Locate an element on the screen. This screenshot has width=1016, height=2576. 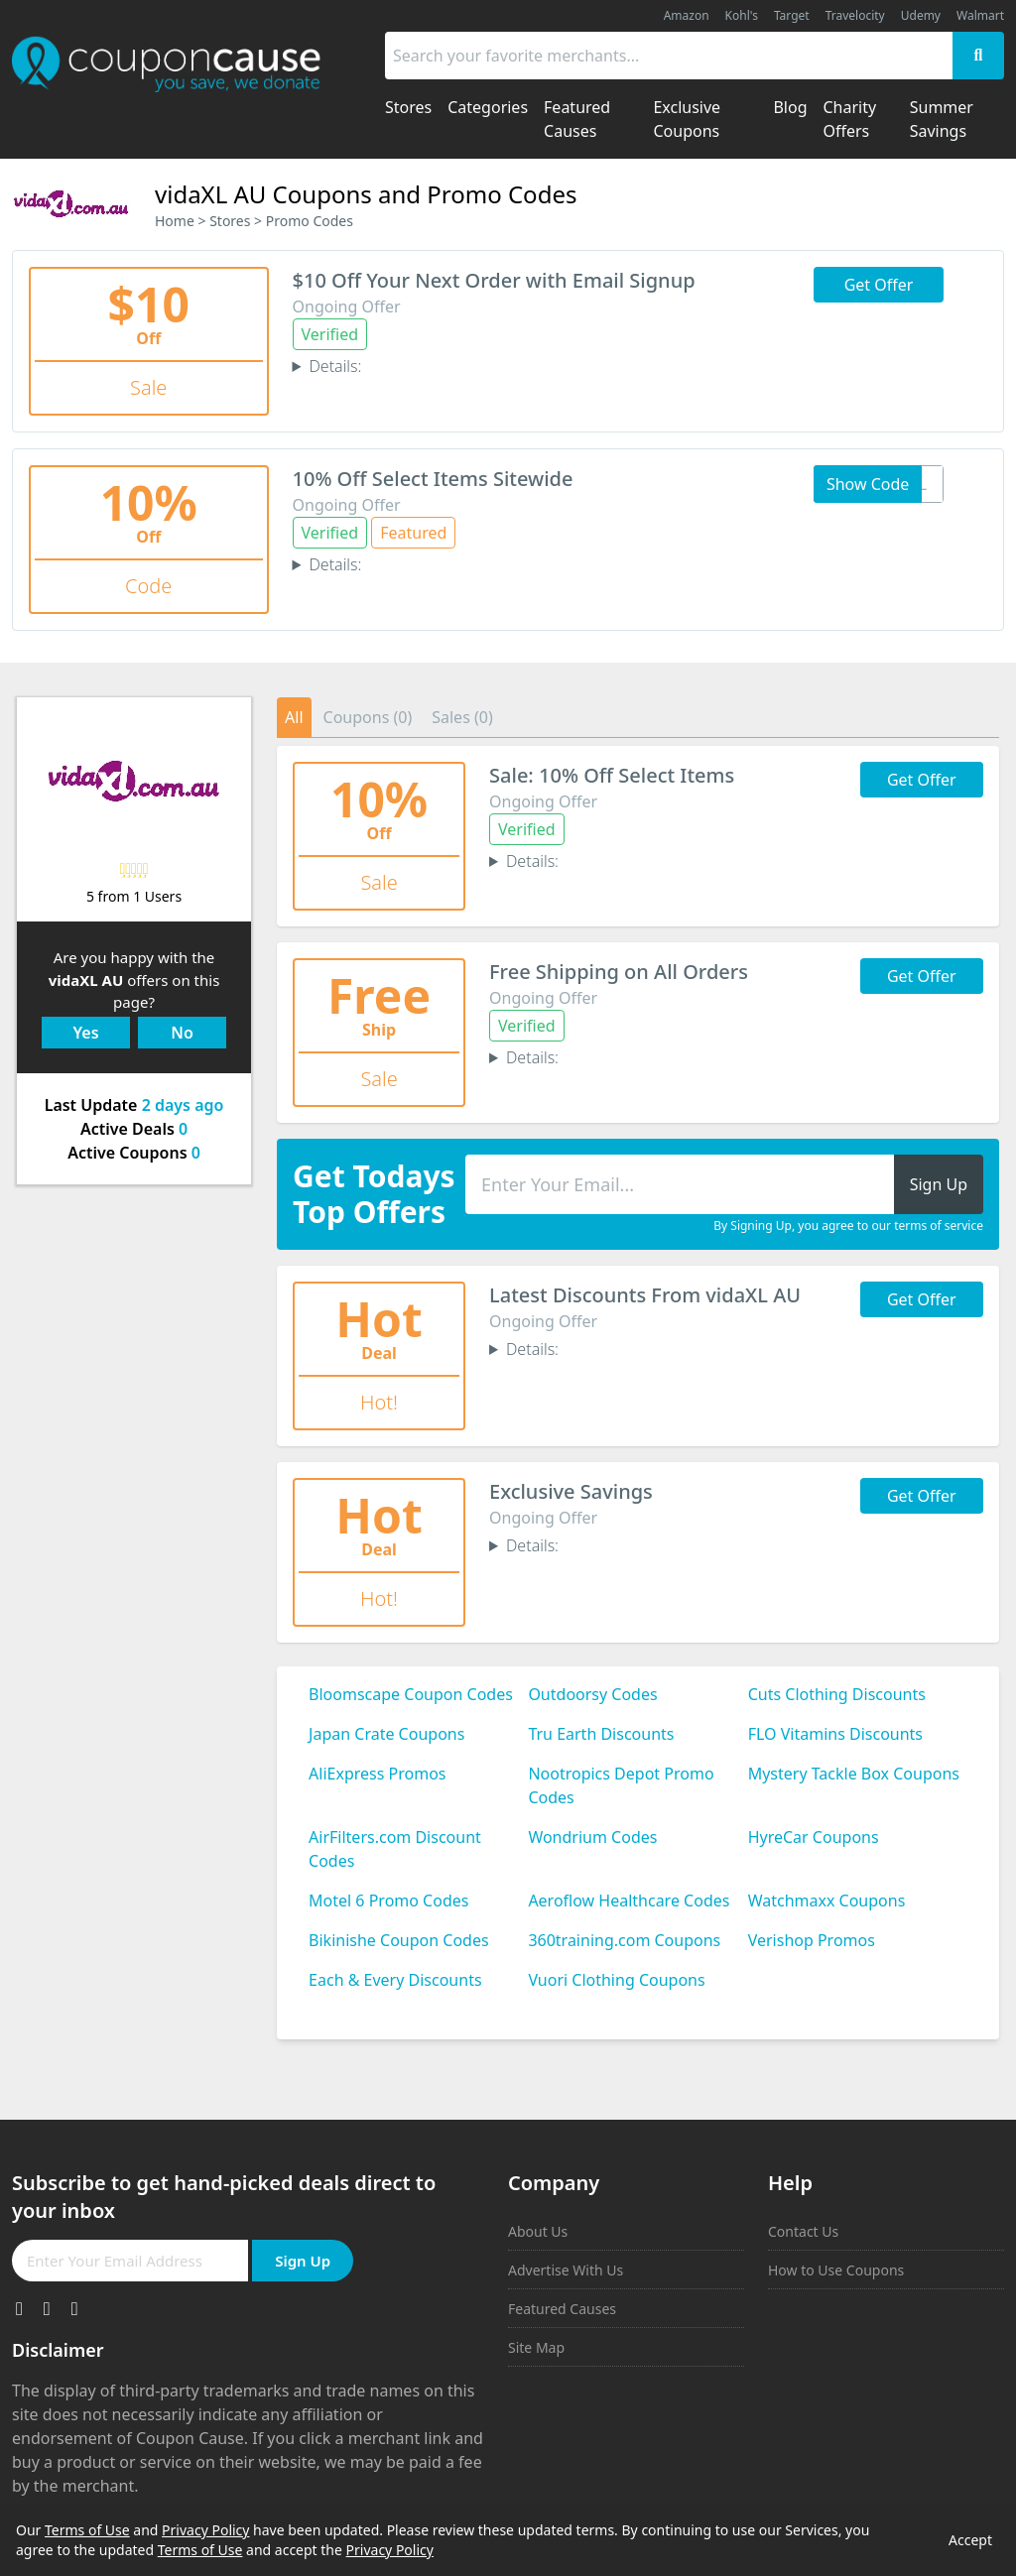
AliExpress Promos is located at coordinates (377, 1773).